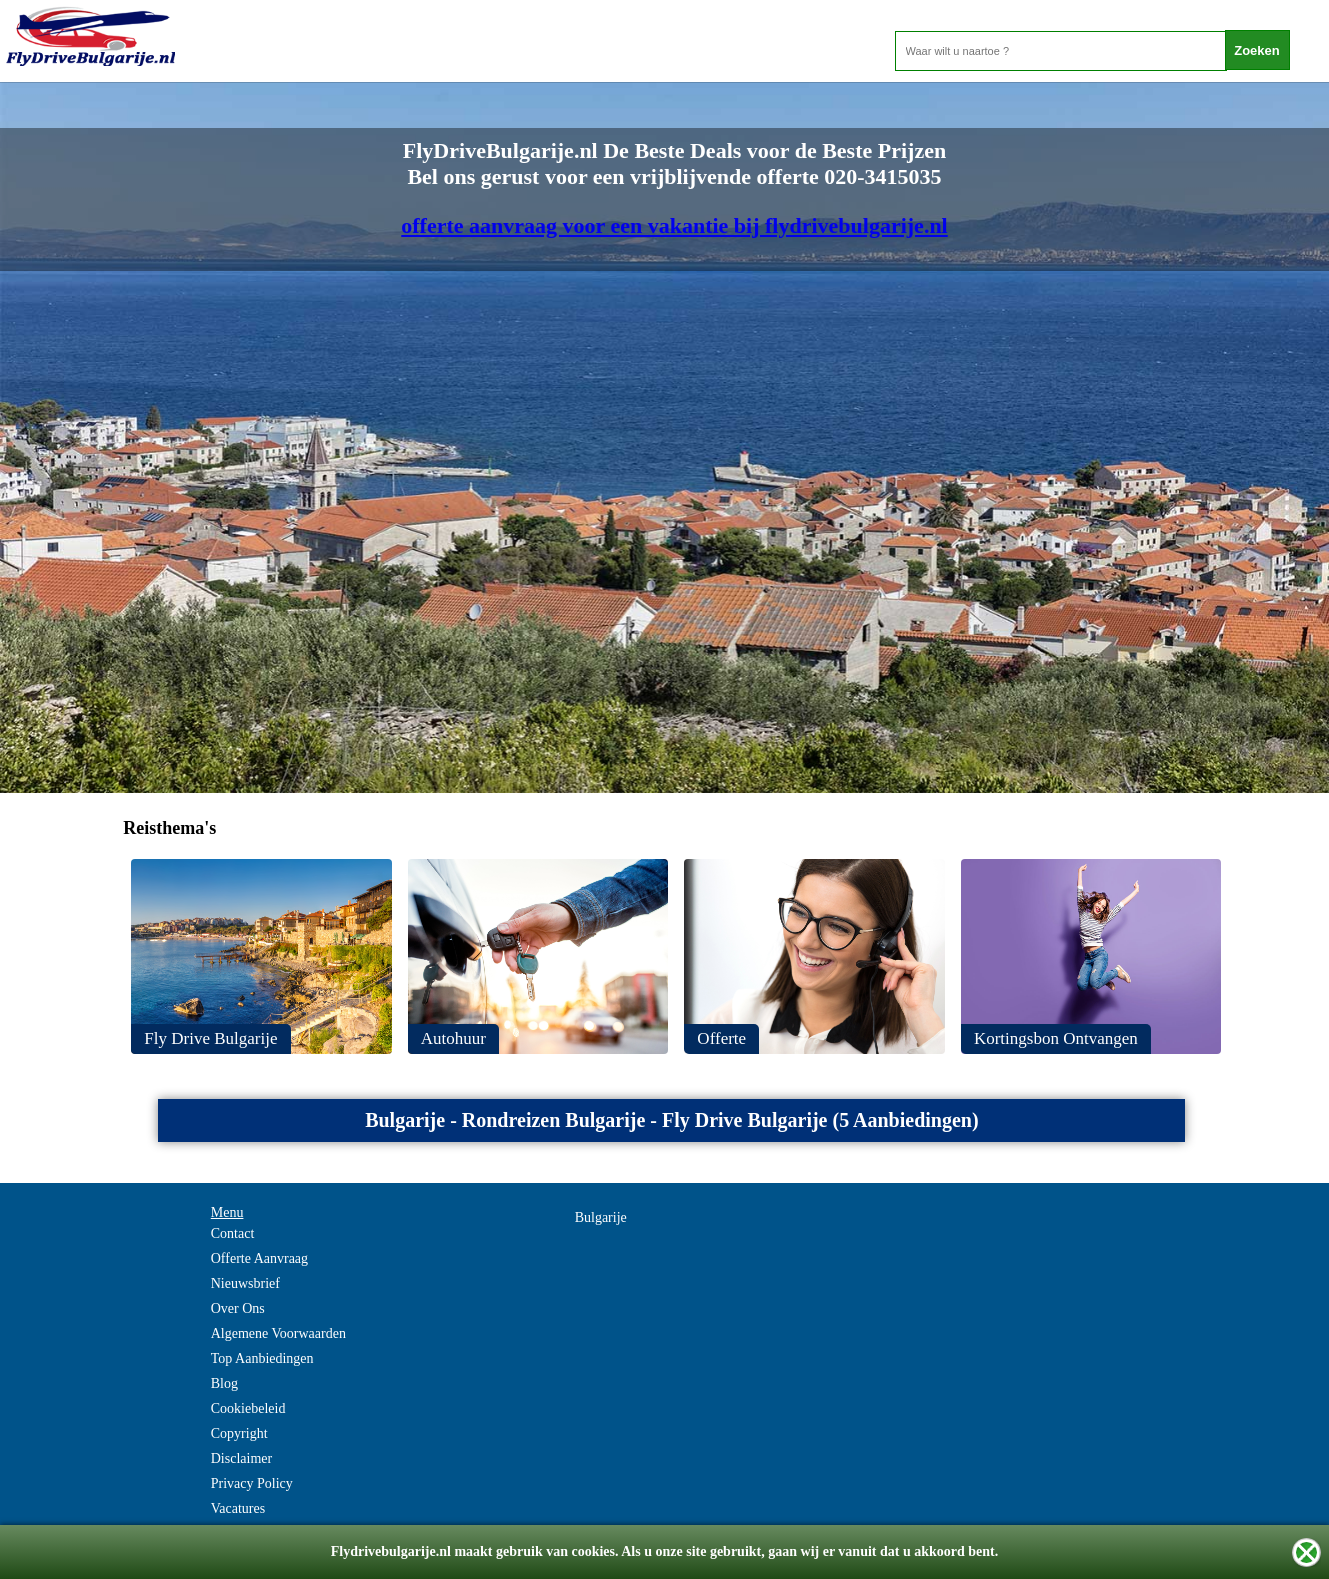 Image resolution: width=1329 pixels, height=1579 pixels. What do you see at coordinates (239, 1433) in the screenshot?
I see `Copyright` at bounding box center [239, 1433].